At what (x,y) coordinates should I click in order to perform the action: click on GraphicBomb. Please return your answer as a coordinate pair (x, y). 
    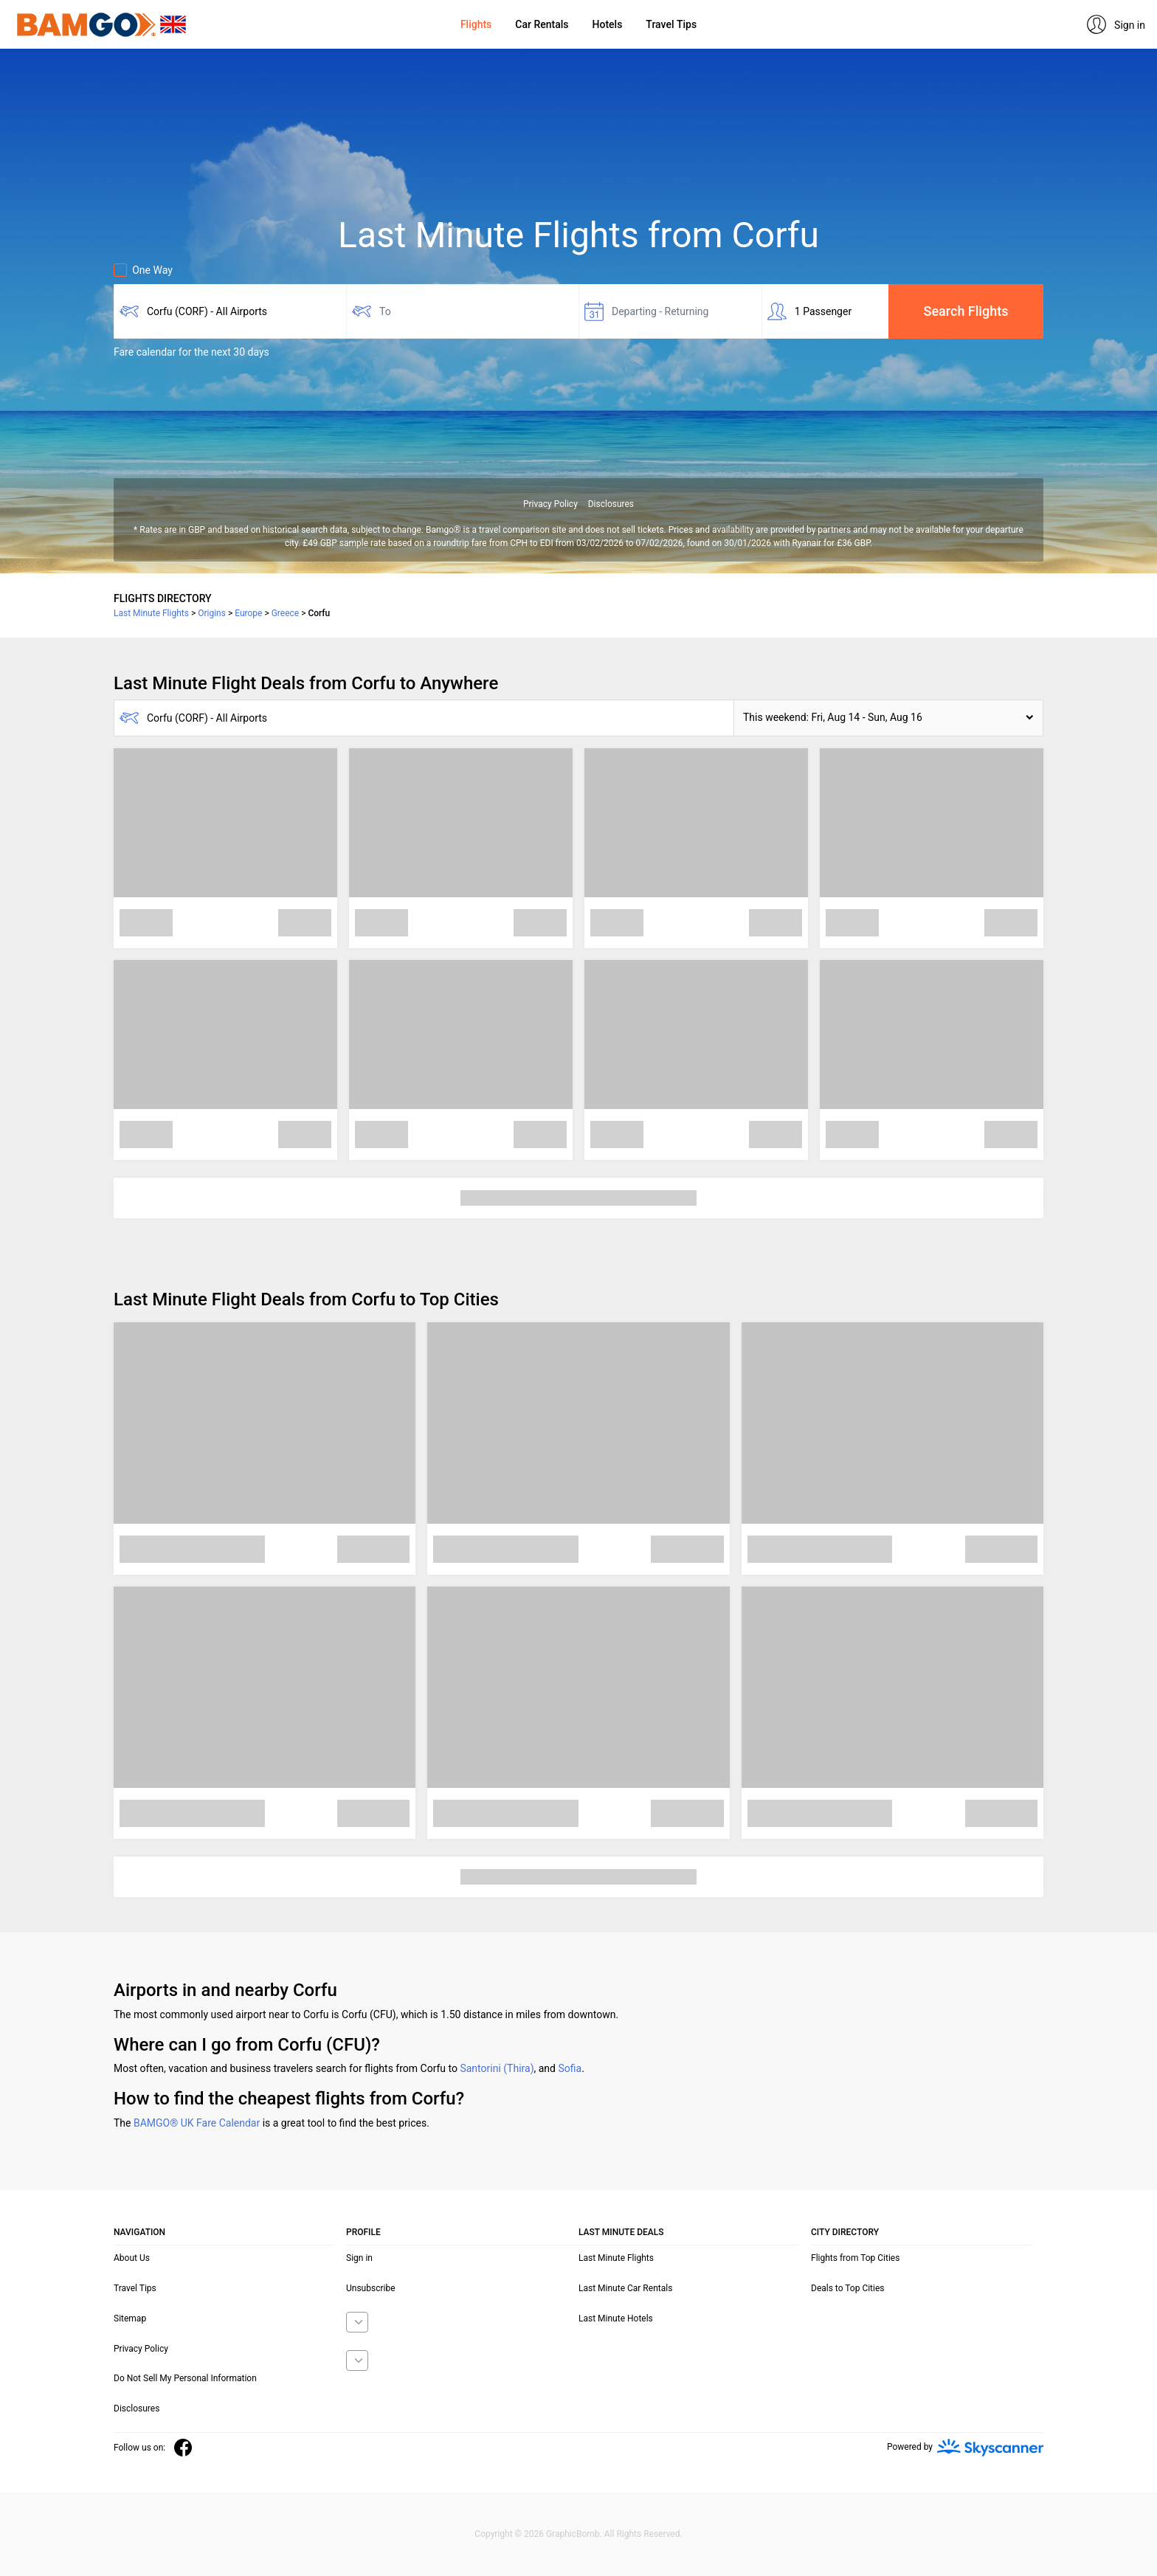
    Looking at the image, I should click on (573, 2534).